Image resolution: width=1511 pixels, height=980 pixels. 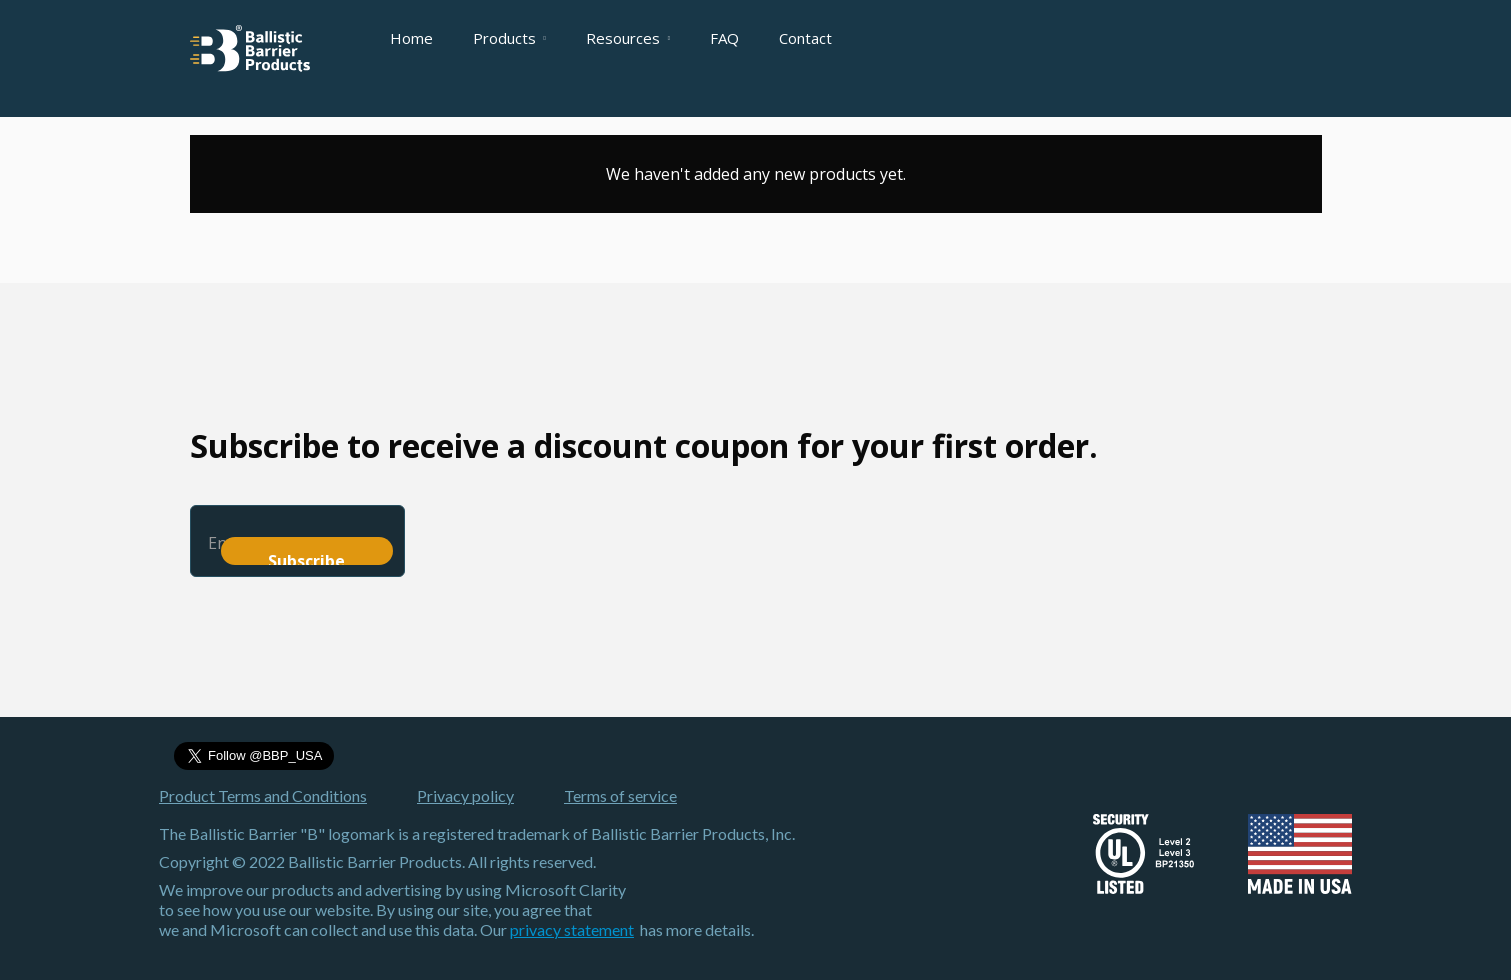 What do you see at coordinates (572, 929) in the screenshot?
I see `privacy statement` at bounding box center [572, 929].